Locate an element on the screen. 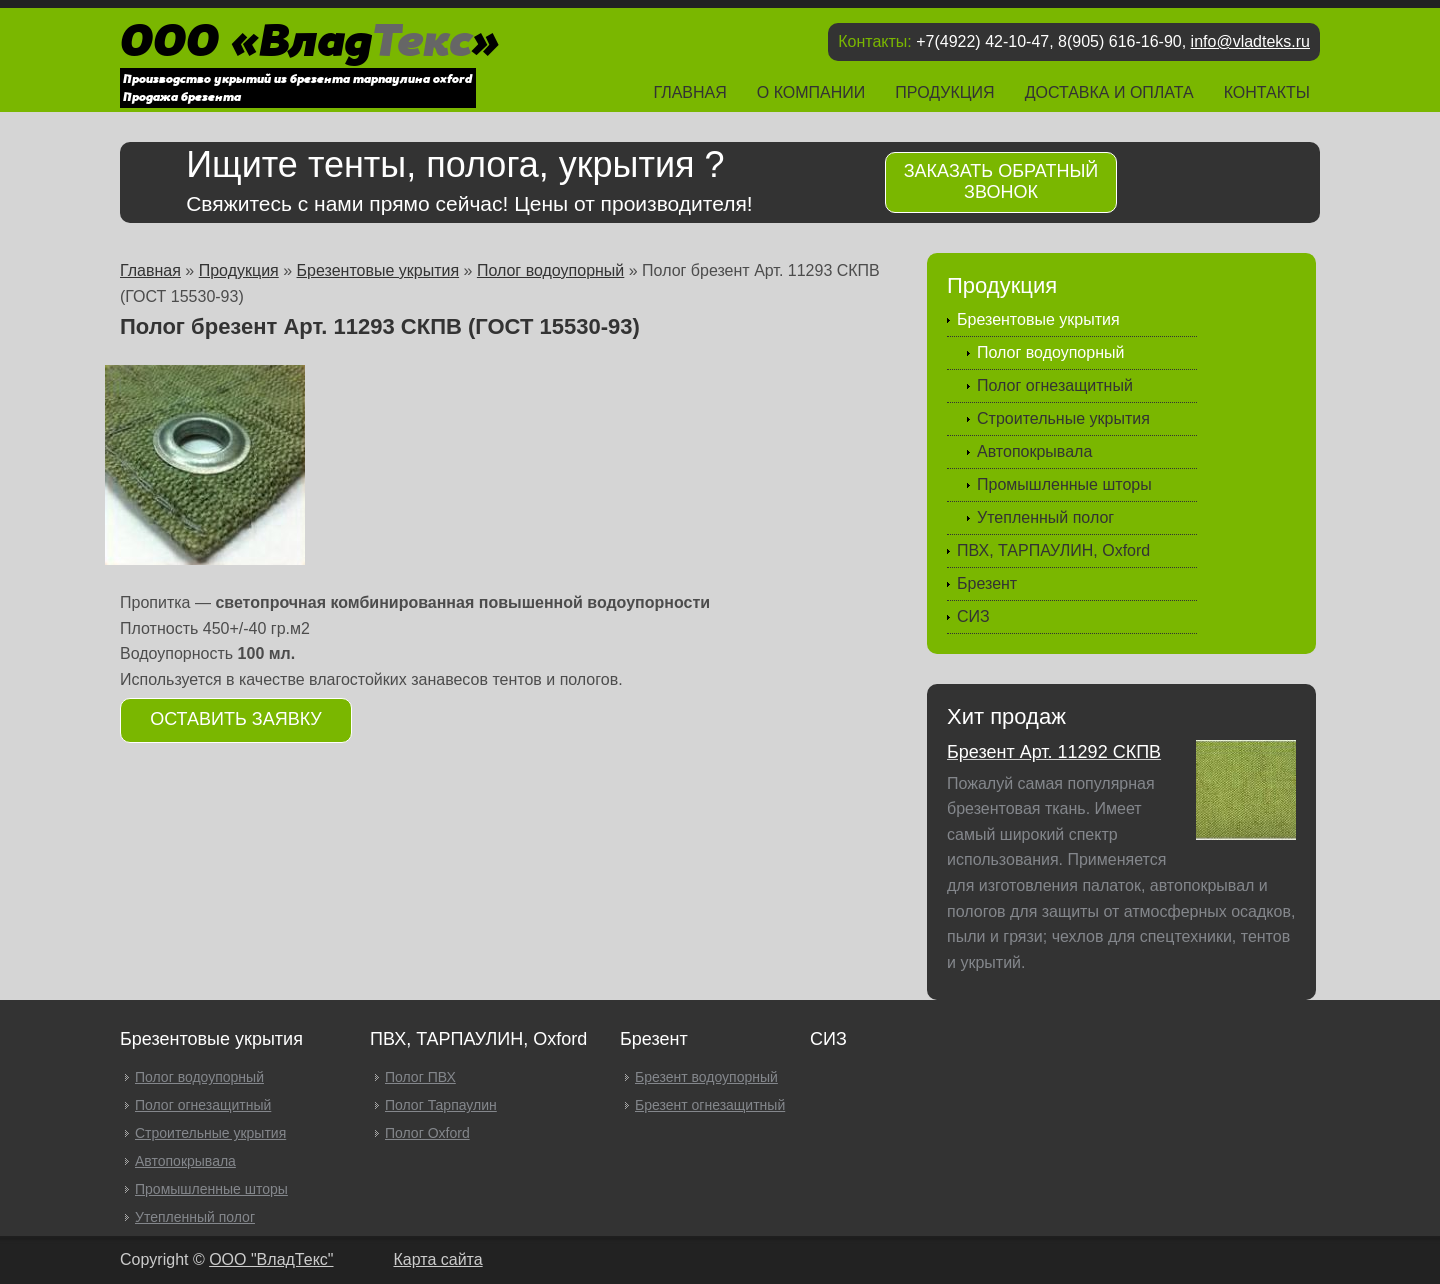  Брезент огнезащитный is located at coordinates (710, 1105).